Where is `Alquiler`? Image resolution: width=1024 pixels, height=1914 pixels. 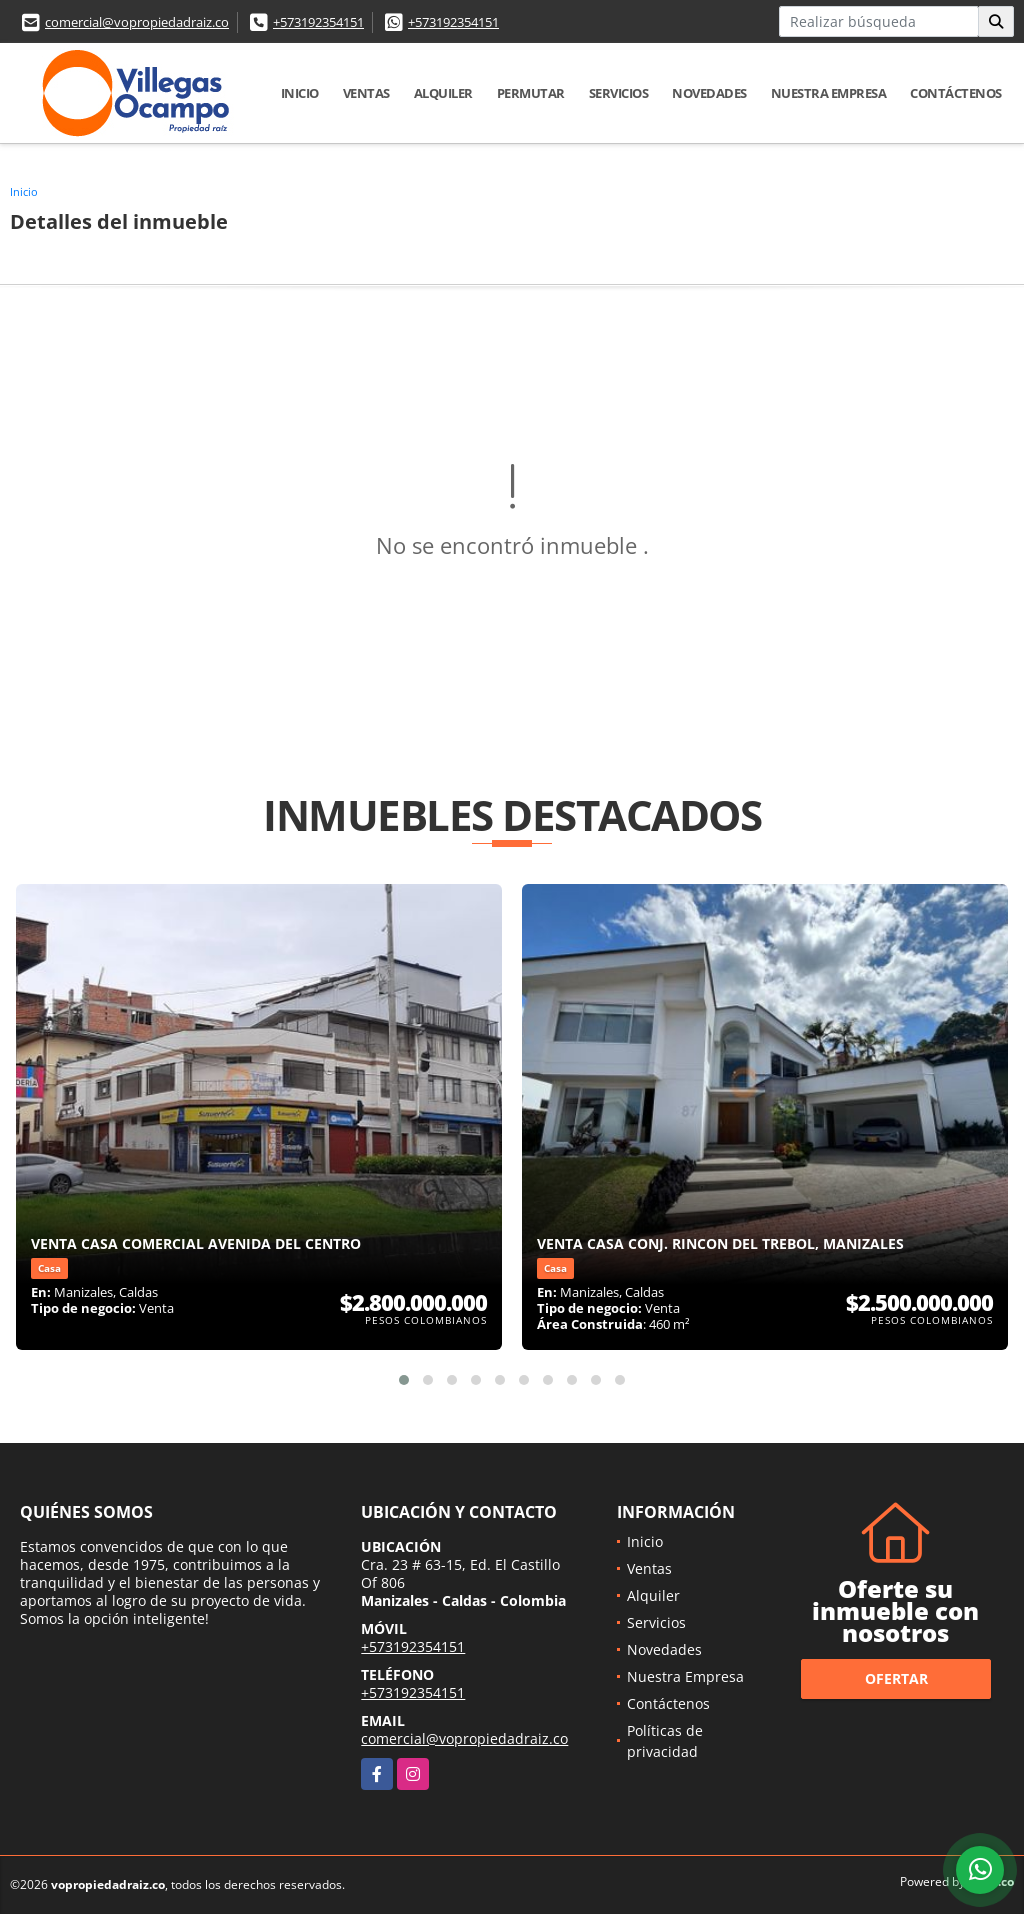 Alquiler is located at coordinates (443, 93).